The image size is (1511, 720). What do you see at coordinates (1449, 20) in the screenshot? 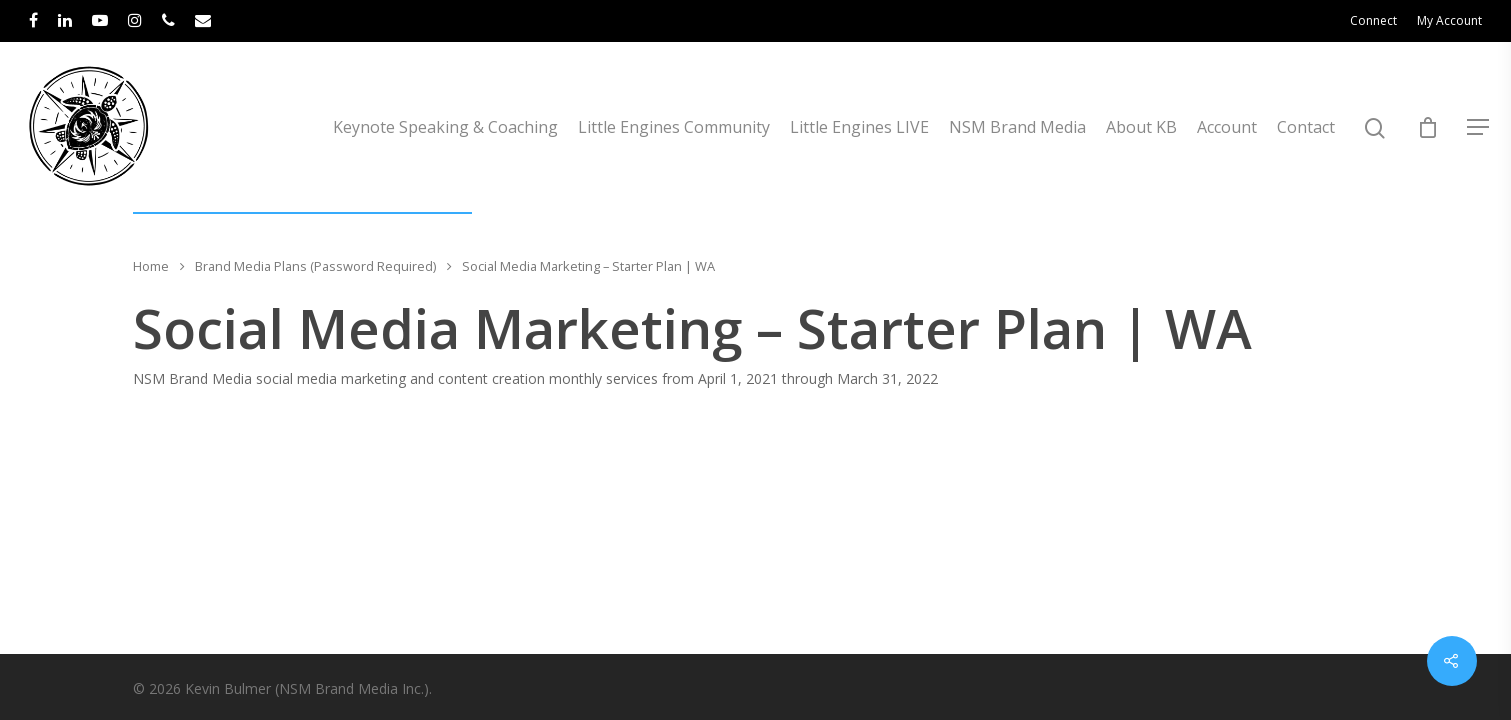
I see `My Account` at bounding box center [1449, 20].